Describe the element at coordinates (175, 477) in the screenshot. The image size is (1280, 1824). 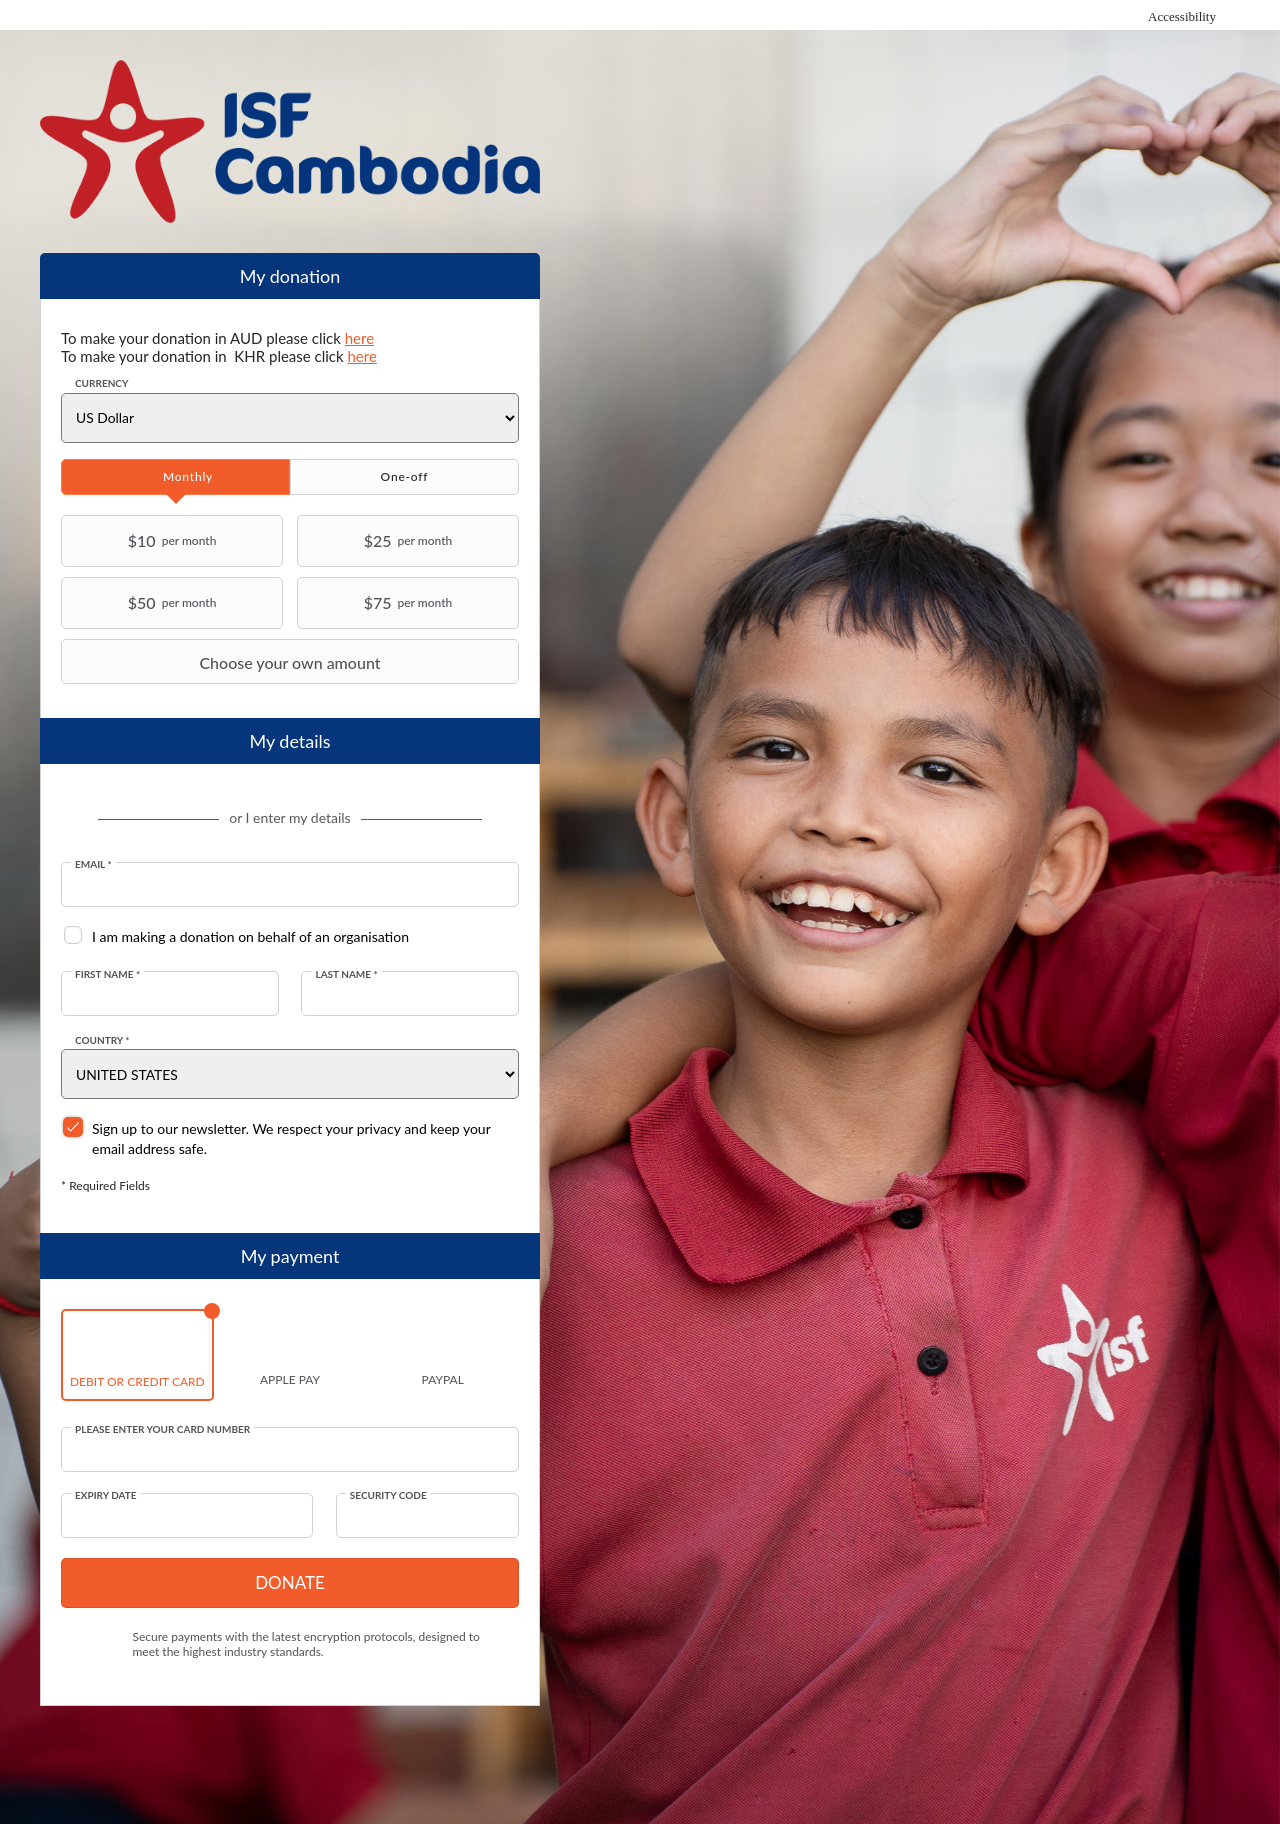
I see `[presentation]` at that location.